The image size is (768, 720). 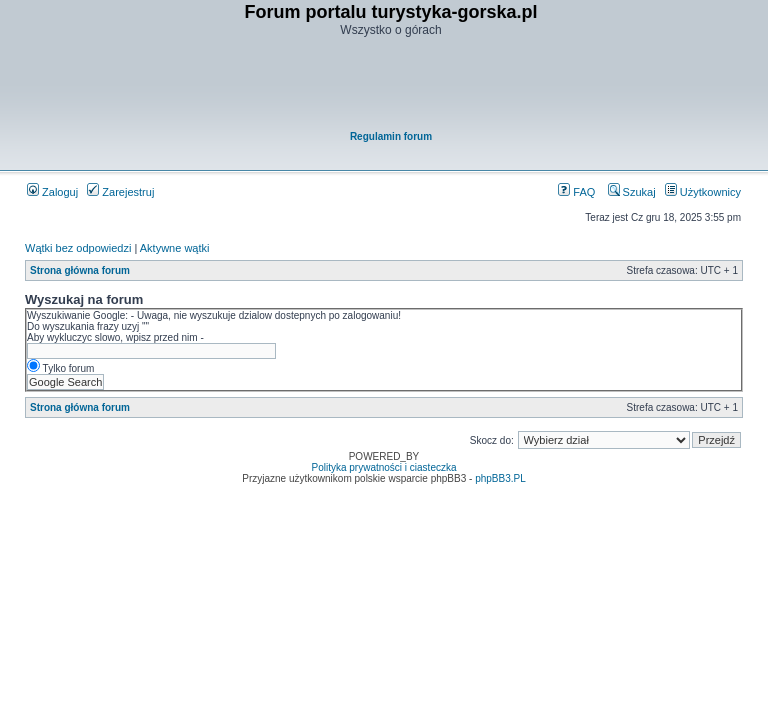 I want to click on Polityka prywatności i ciasteczka, so click(x=383, y=467).